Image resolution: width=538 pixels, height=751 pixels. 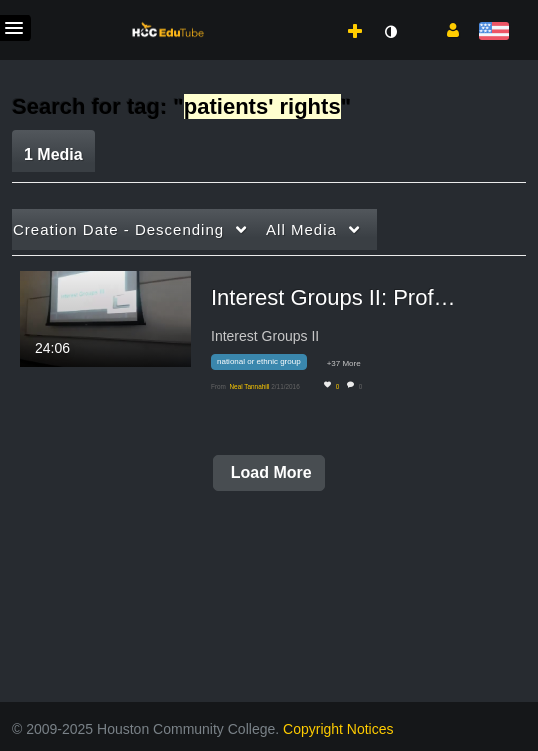 What do you see at coordinates (268, 472) in the screenshot?
I see `Load More` at bounding box center [268, 472].